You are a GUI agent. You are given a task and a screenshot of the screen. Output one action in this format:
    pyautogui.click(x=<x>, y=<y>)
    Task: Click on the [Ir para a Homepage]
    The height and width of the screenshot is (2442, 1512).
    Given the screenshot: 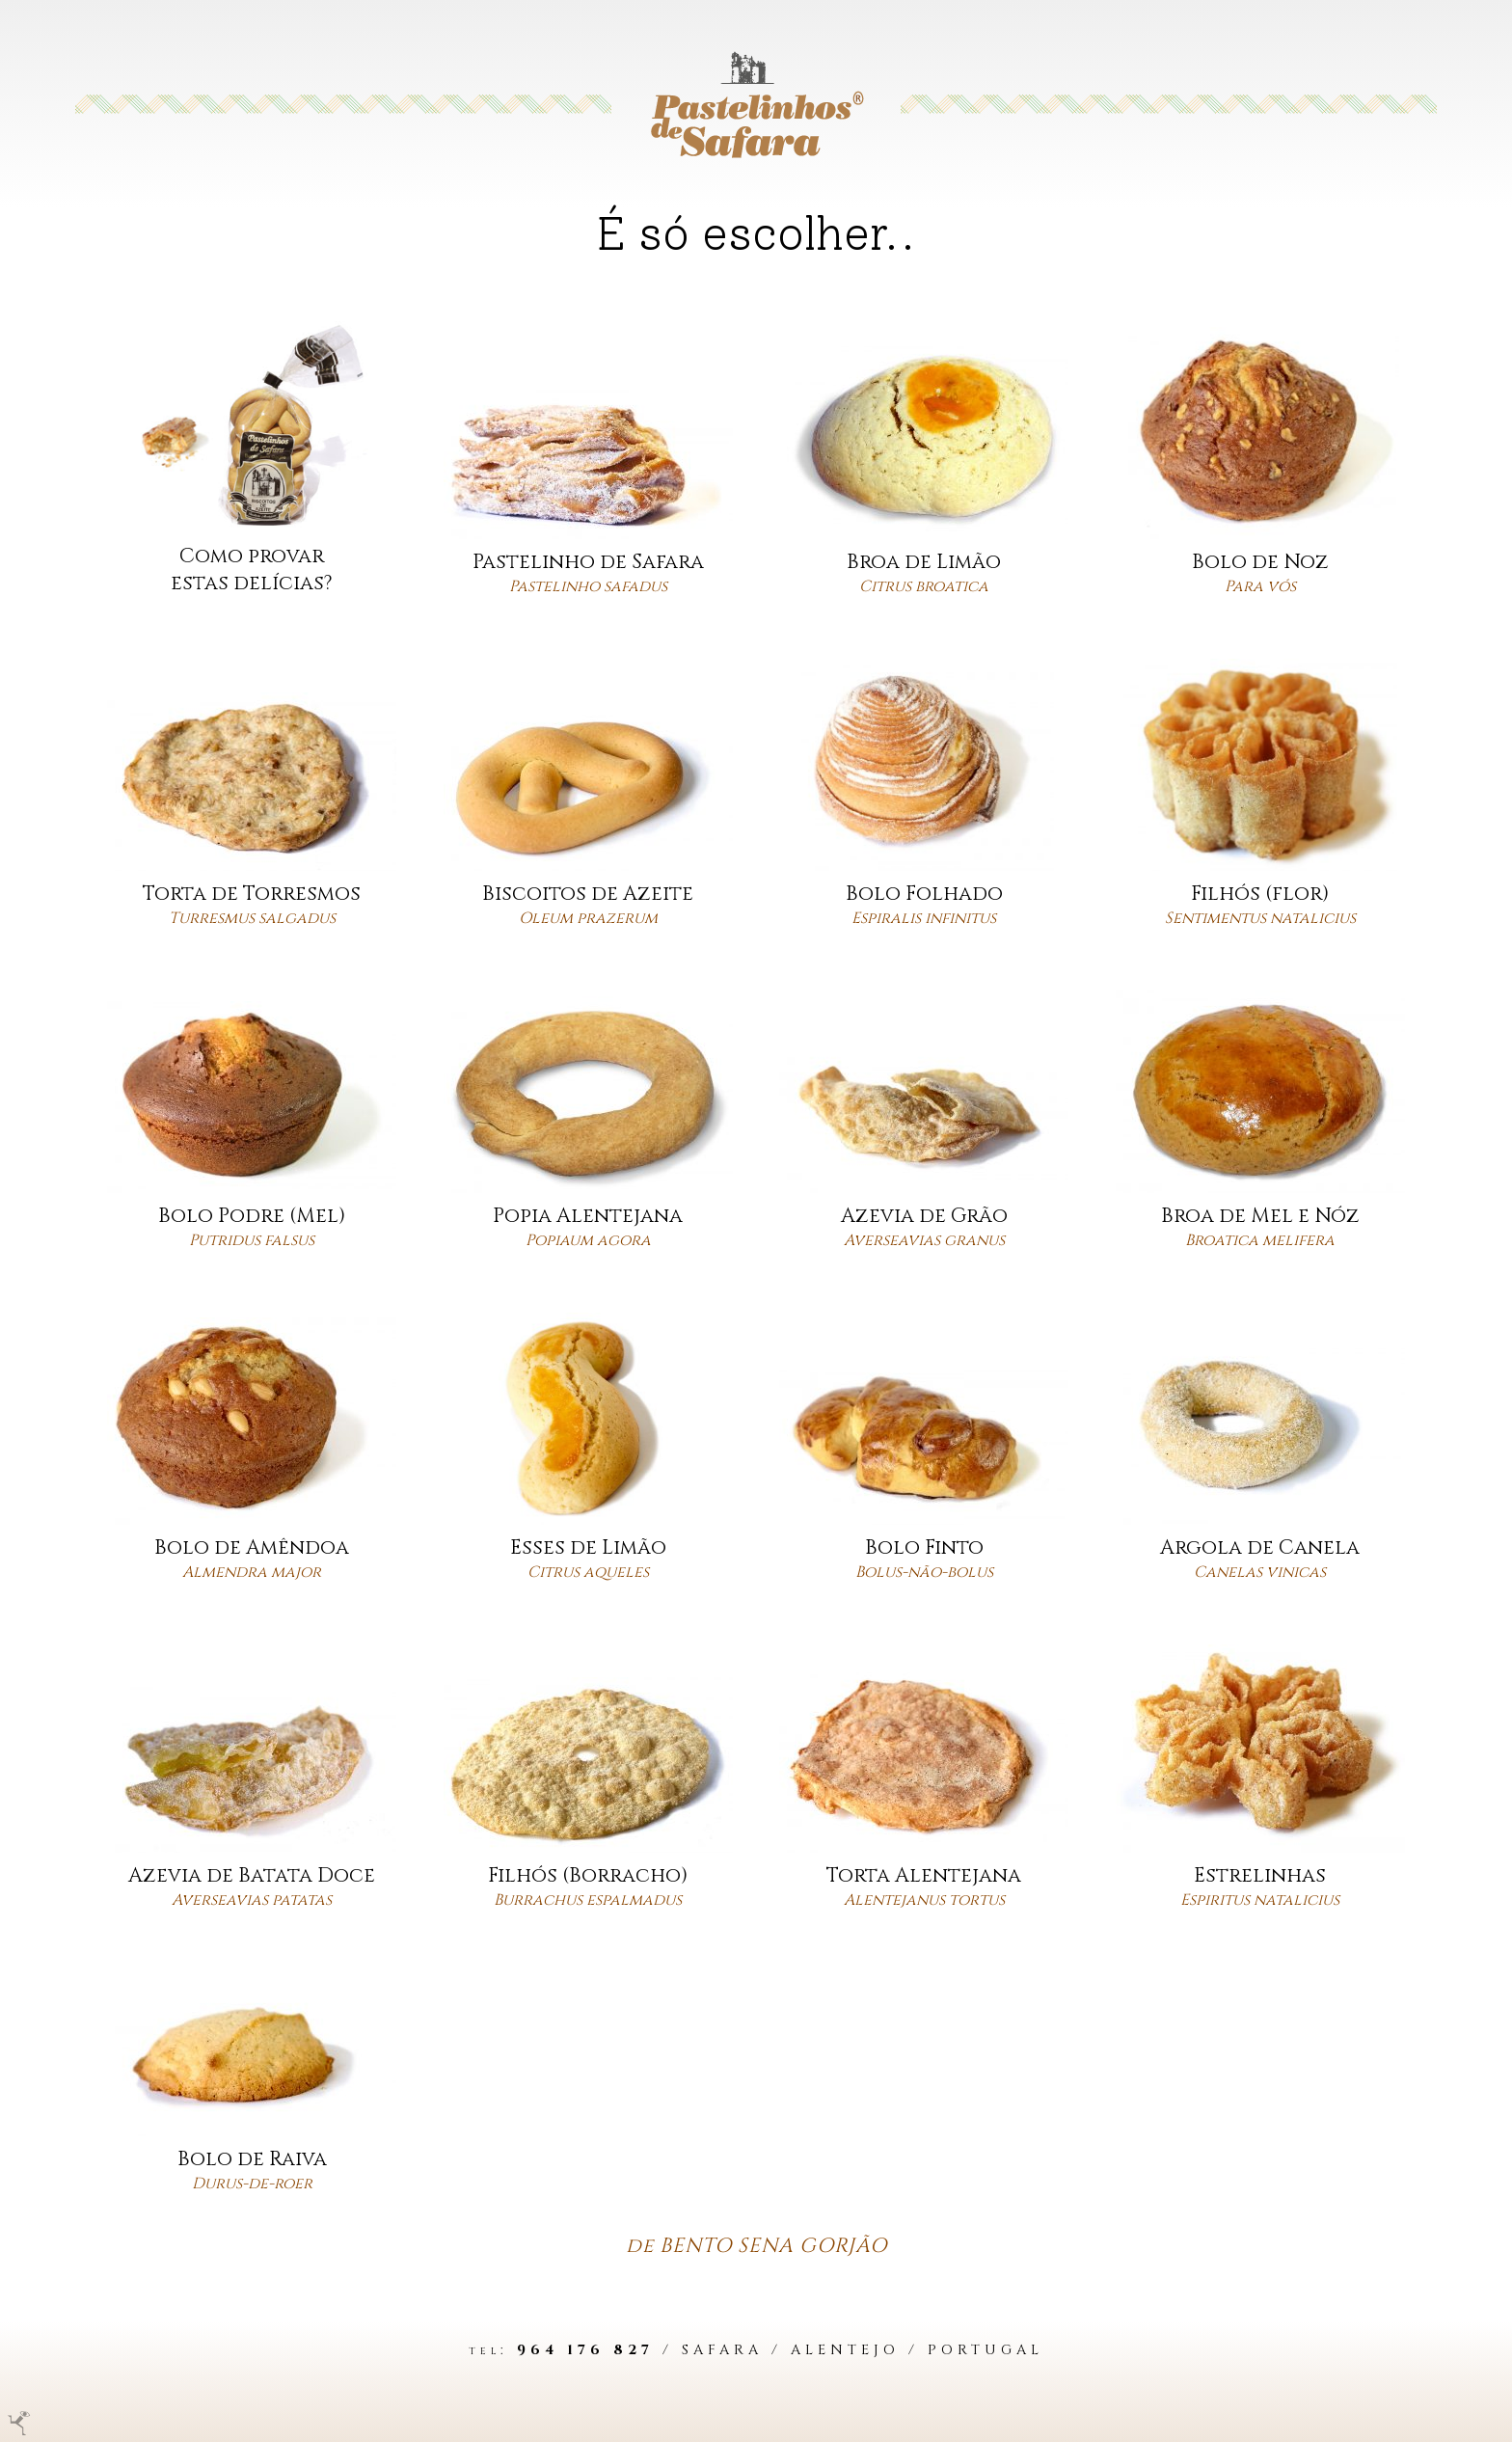 What is the action you would take?
    pyautogui.click(x=756, y=104)
    